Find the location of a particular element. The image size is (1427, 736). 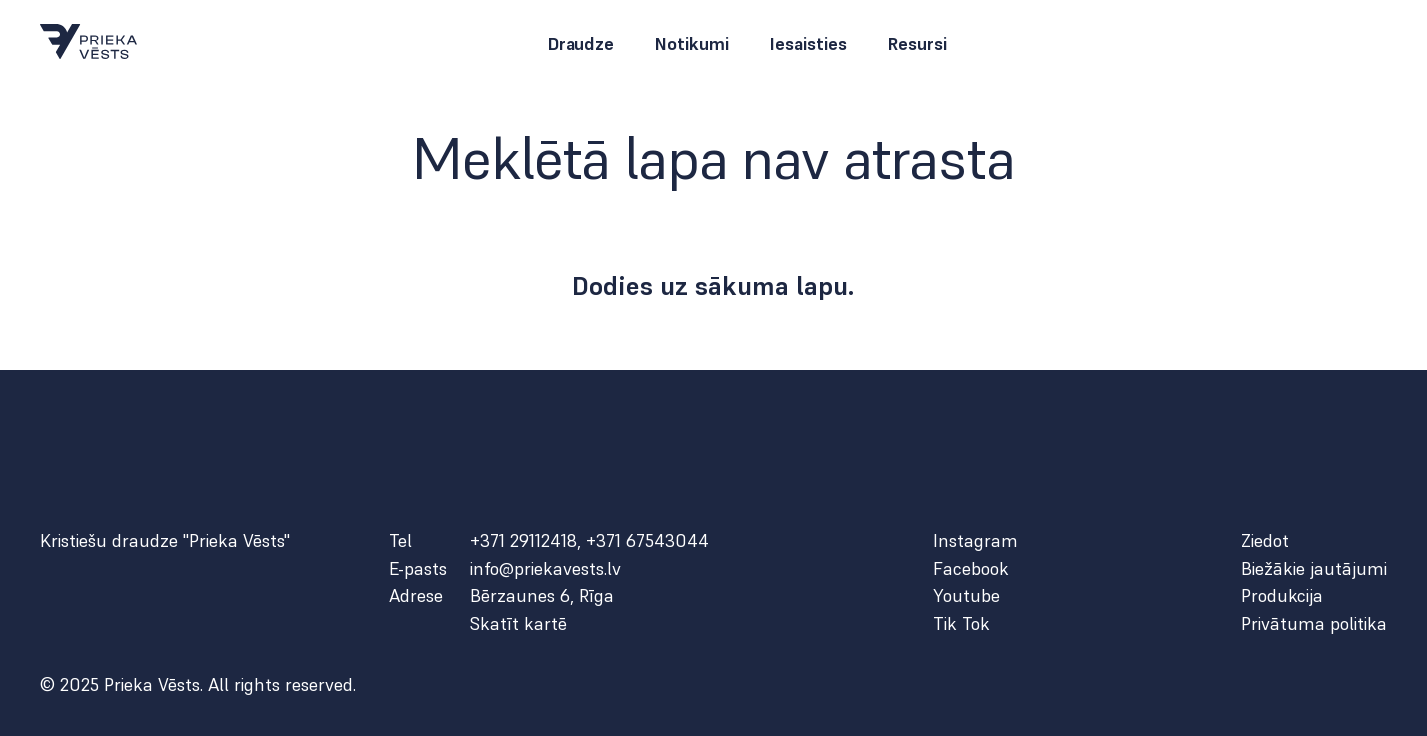

Tik Tok is located at coordinates (961, 624).